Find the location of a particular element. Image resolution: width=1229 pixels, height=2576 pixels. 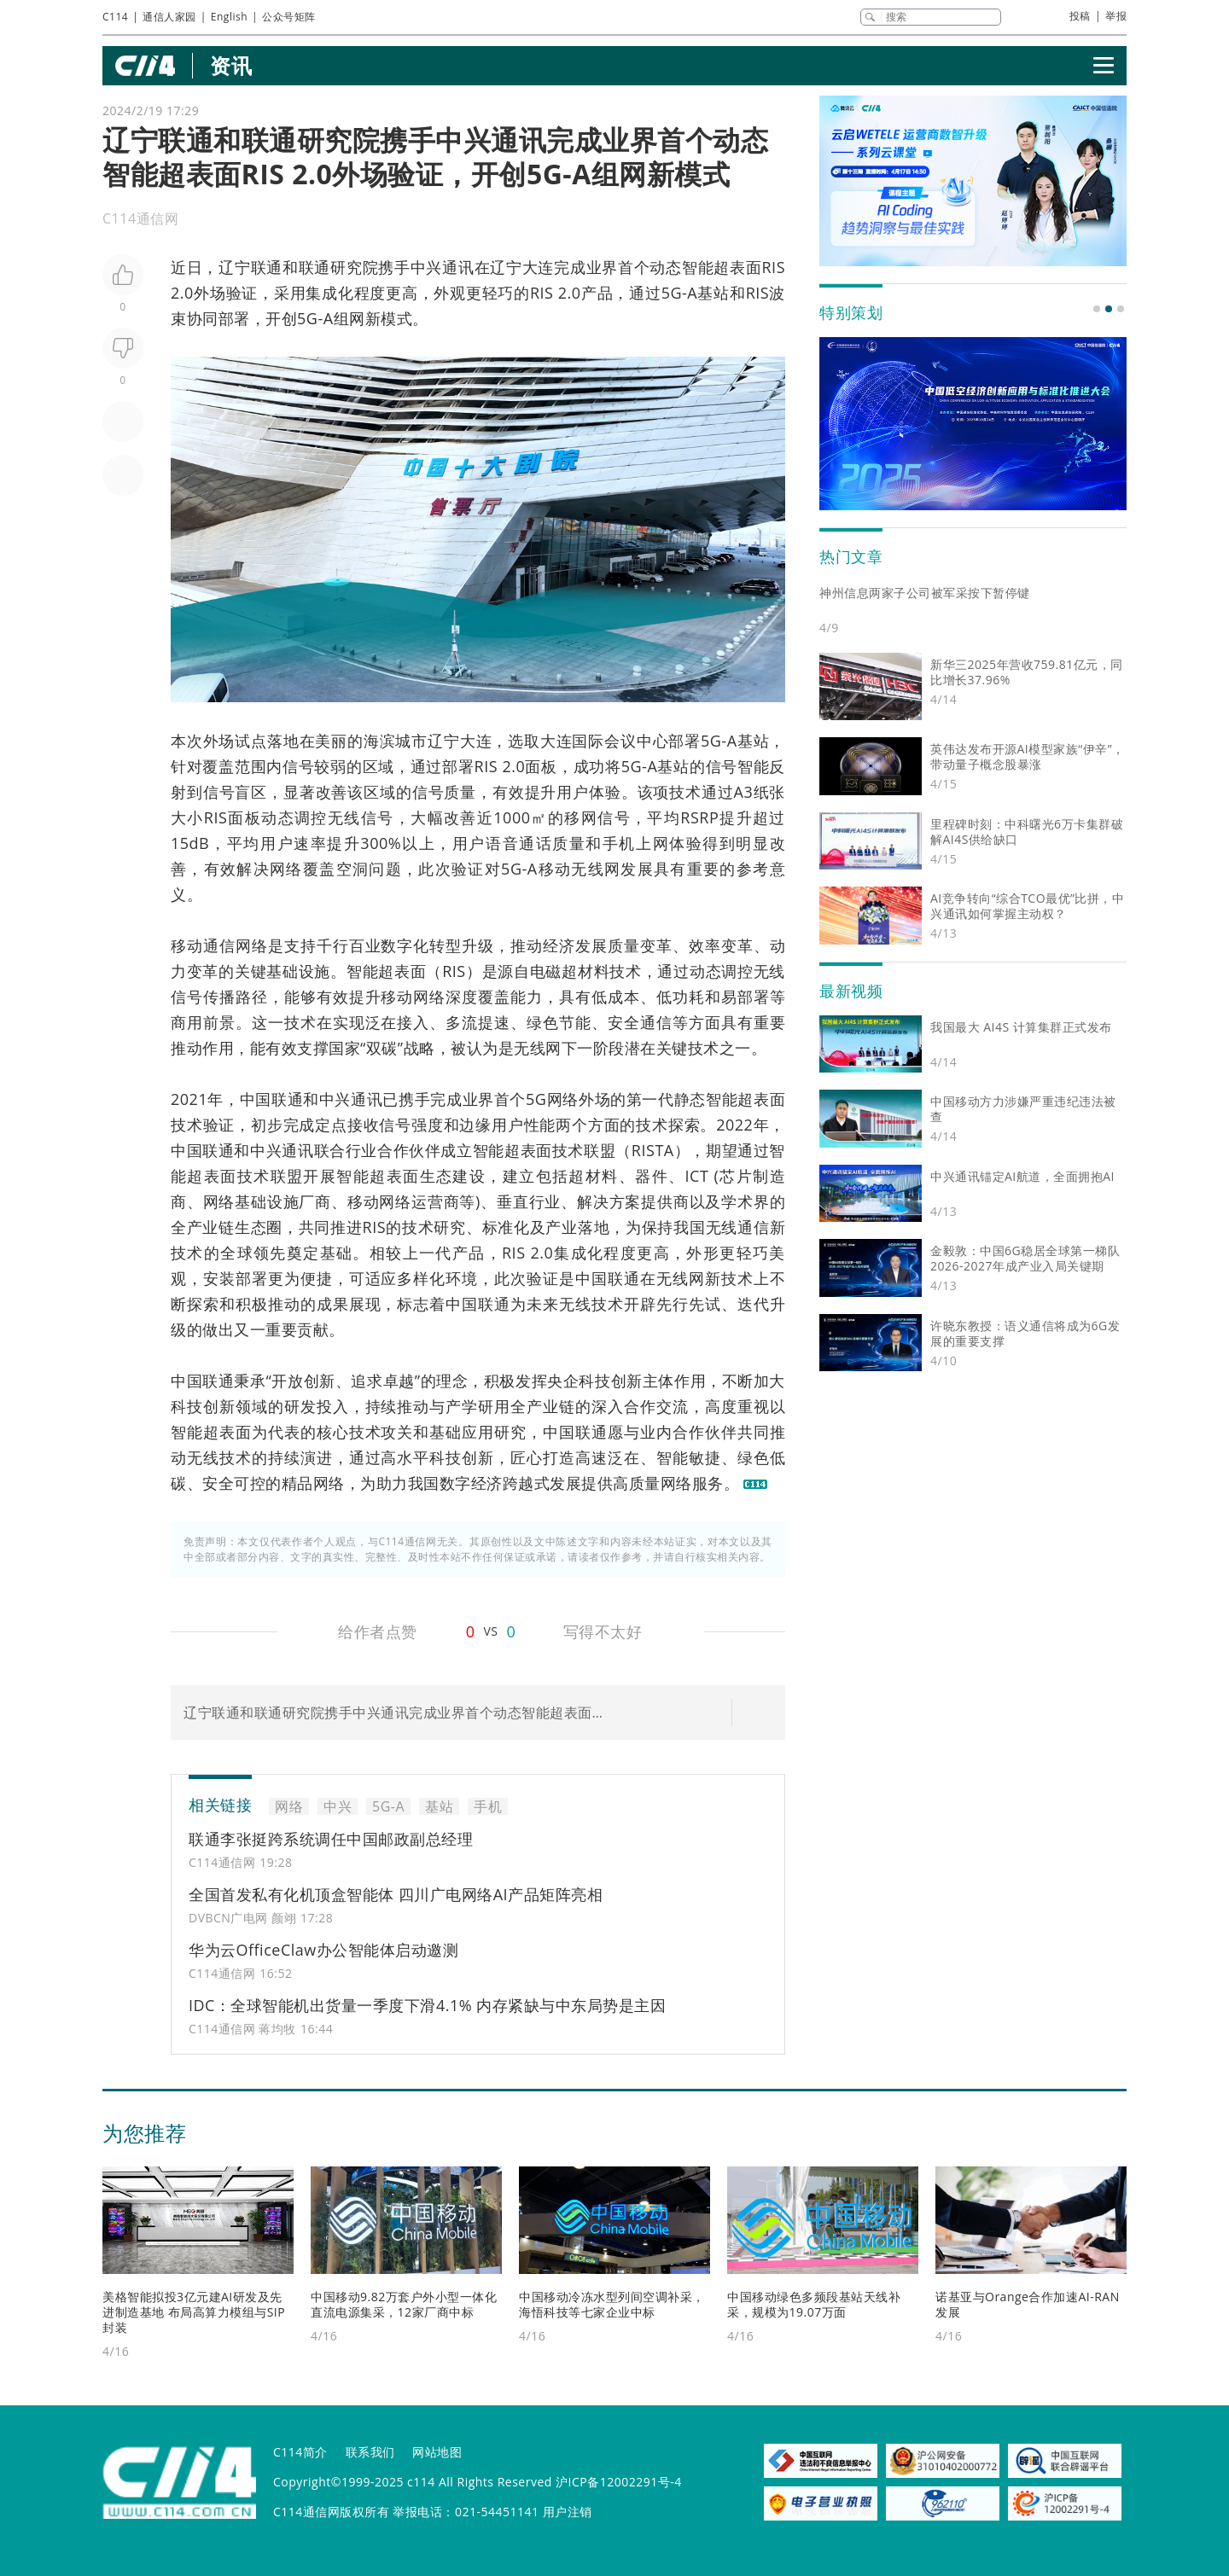

C114 is located at coordinates (115, 16).